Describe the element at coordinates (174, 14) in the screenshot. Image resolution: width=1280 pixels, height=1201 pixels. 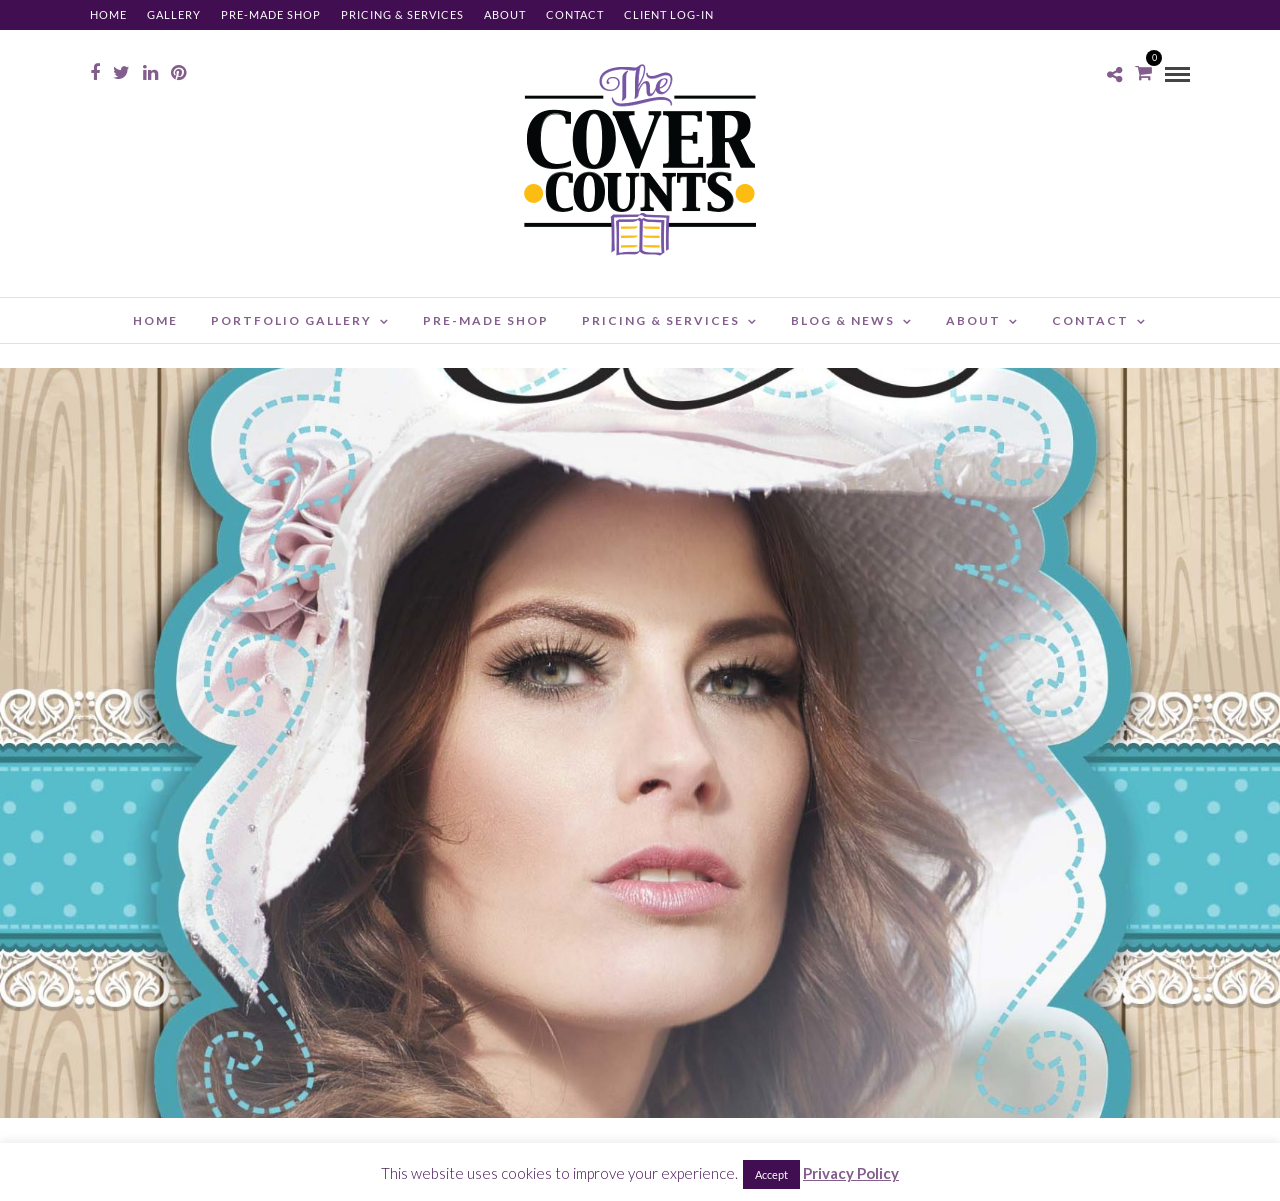
I see `Gallery` at that location.